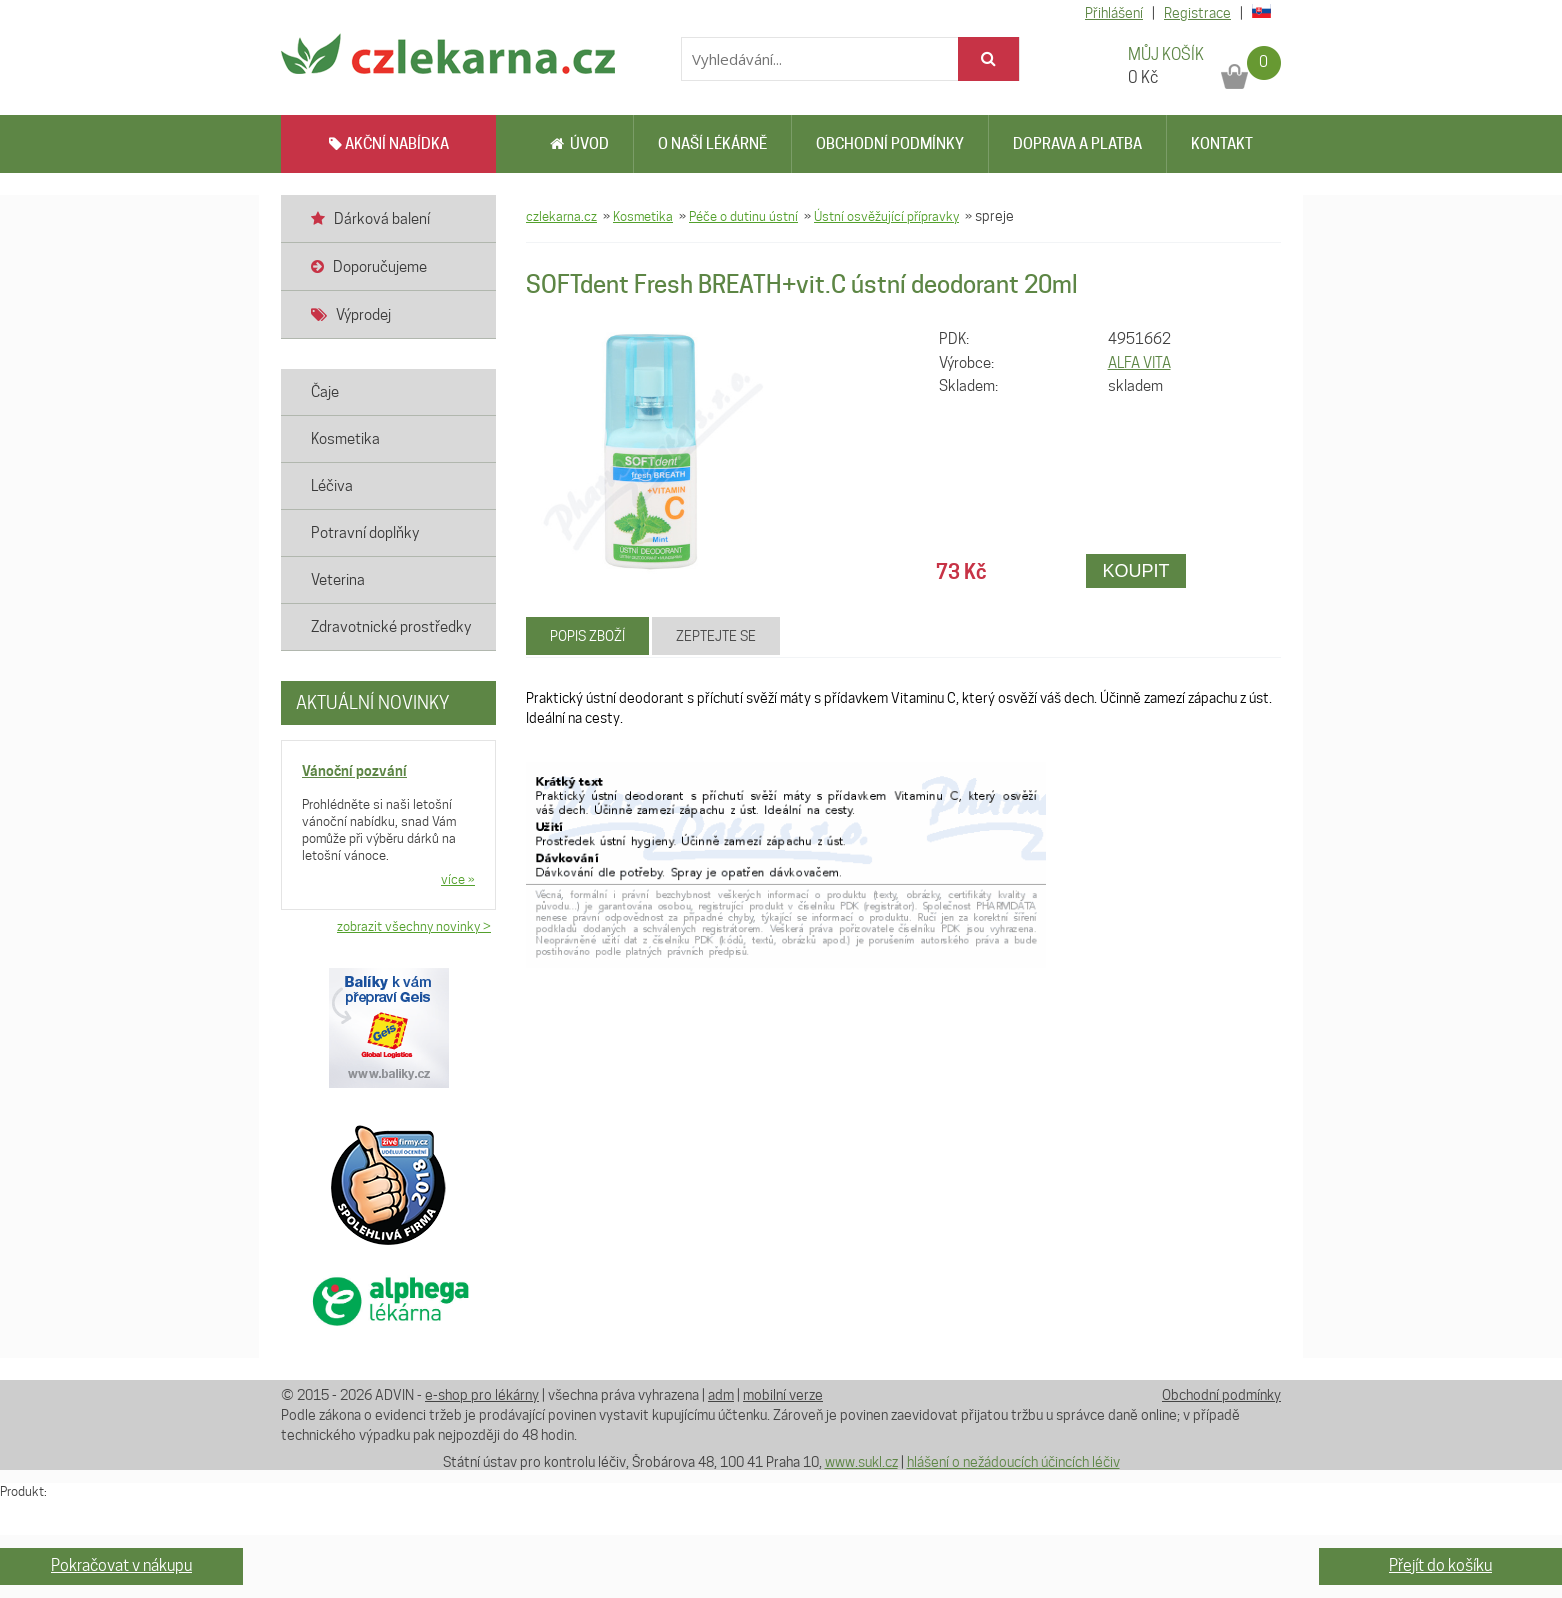  What do you see at coordinates (721, 1395) in the screenshot?
I see `adm` at bounding box center [721, 1395].